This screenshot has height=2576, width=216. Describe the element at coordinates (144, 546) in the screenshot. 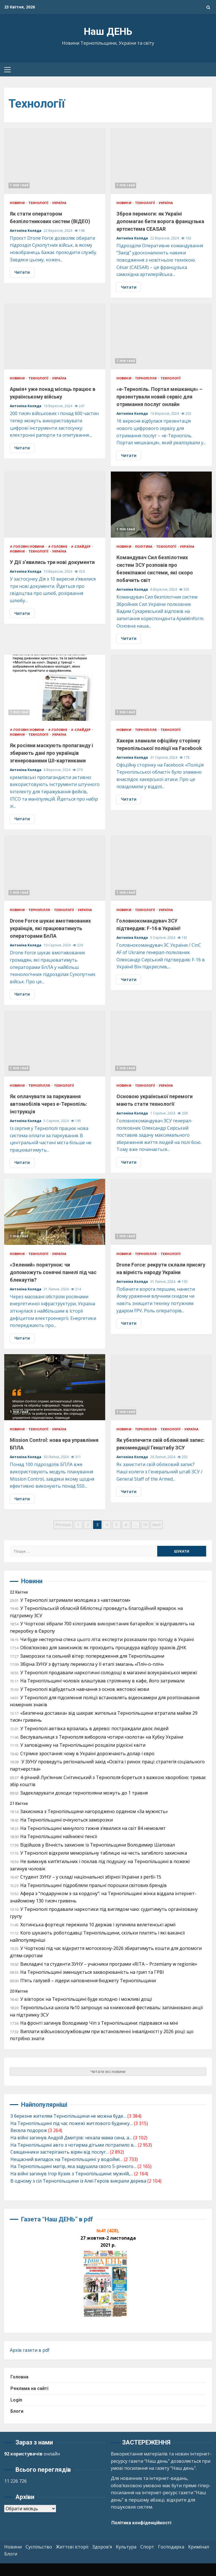

I see `Політика` at that location.